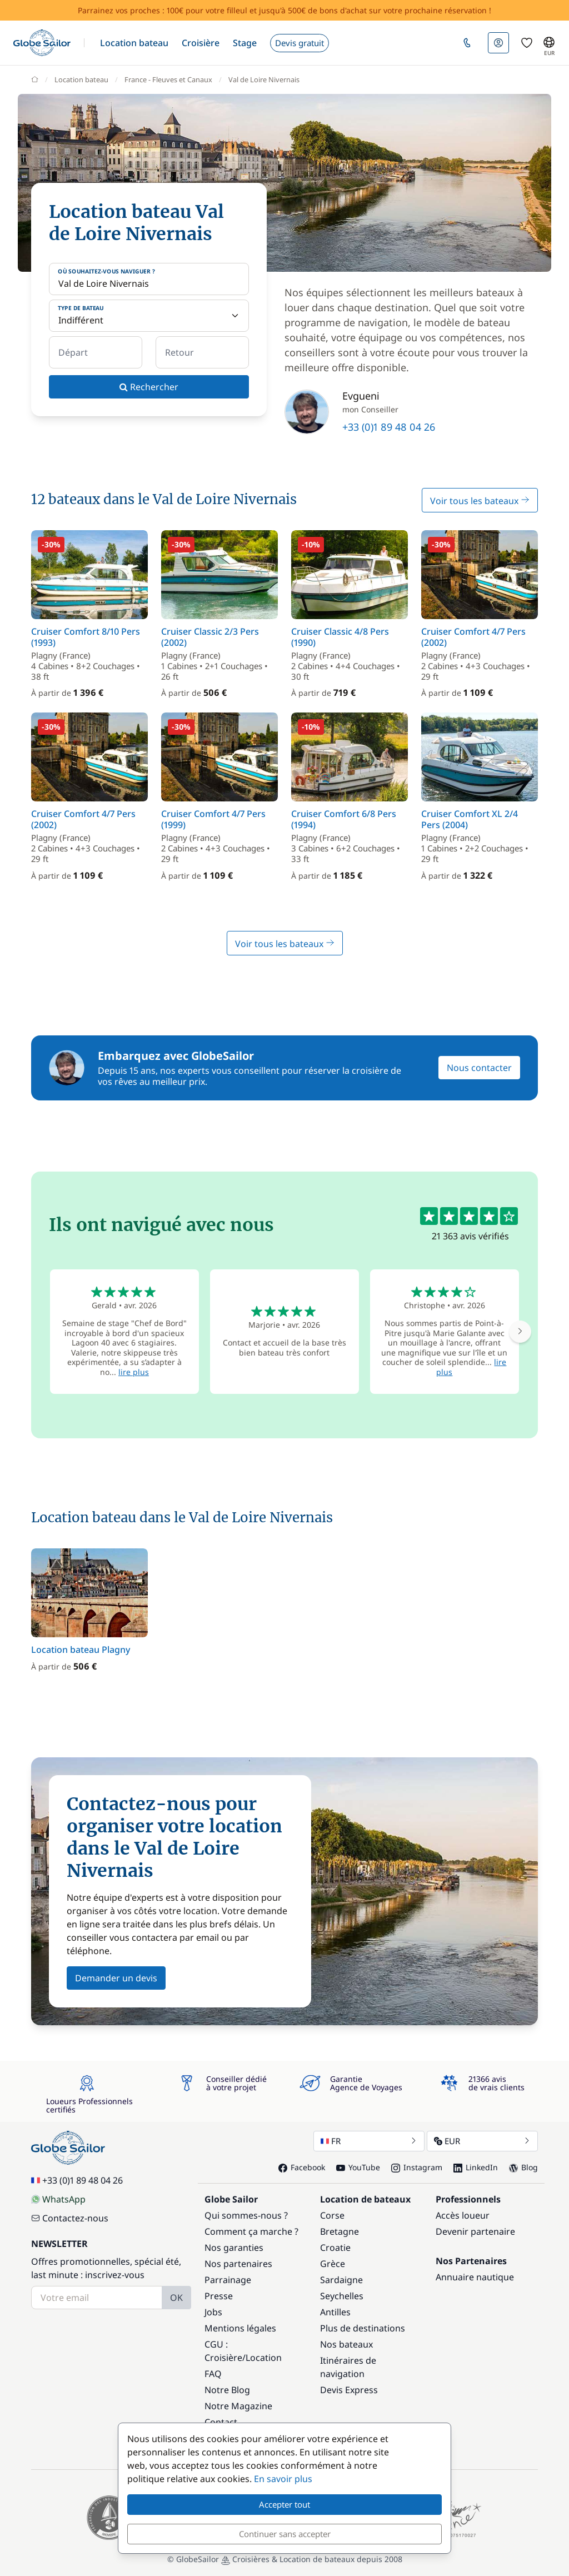 The height and width of the screenshot is (2576, 569). I want to click on YouTube, so click(358, 2167).